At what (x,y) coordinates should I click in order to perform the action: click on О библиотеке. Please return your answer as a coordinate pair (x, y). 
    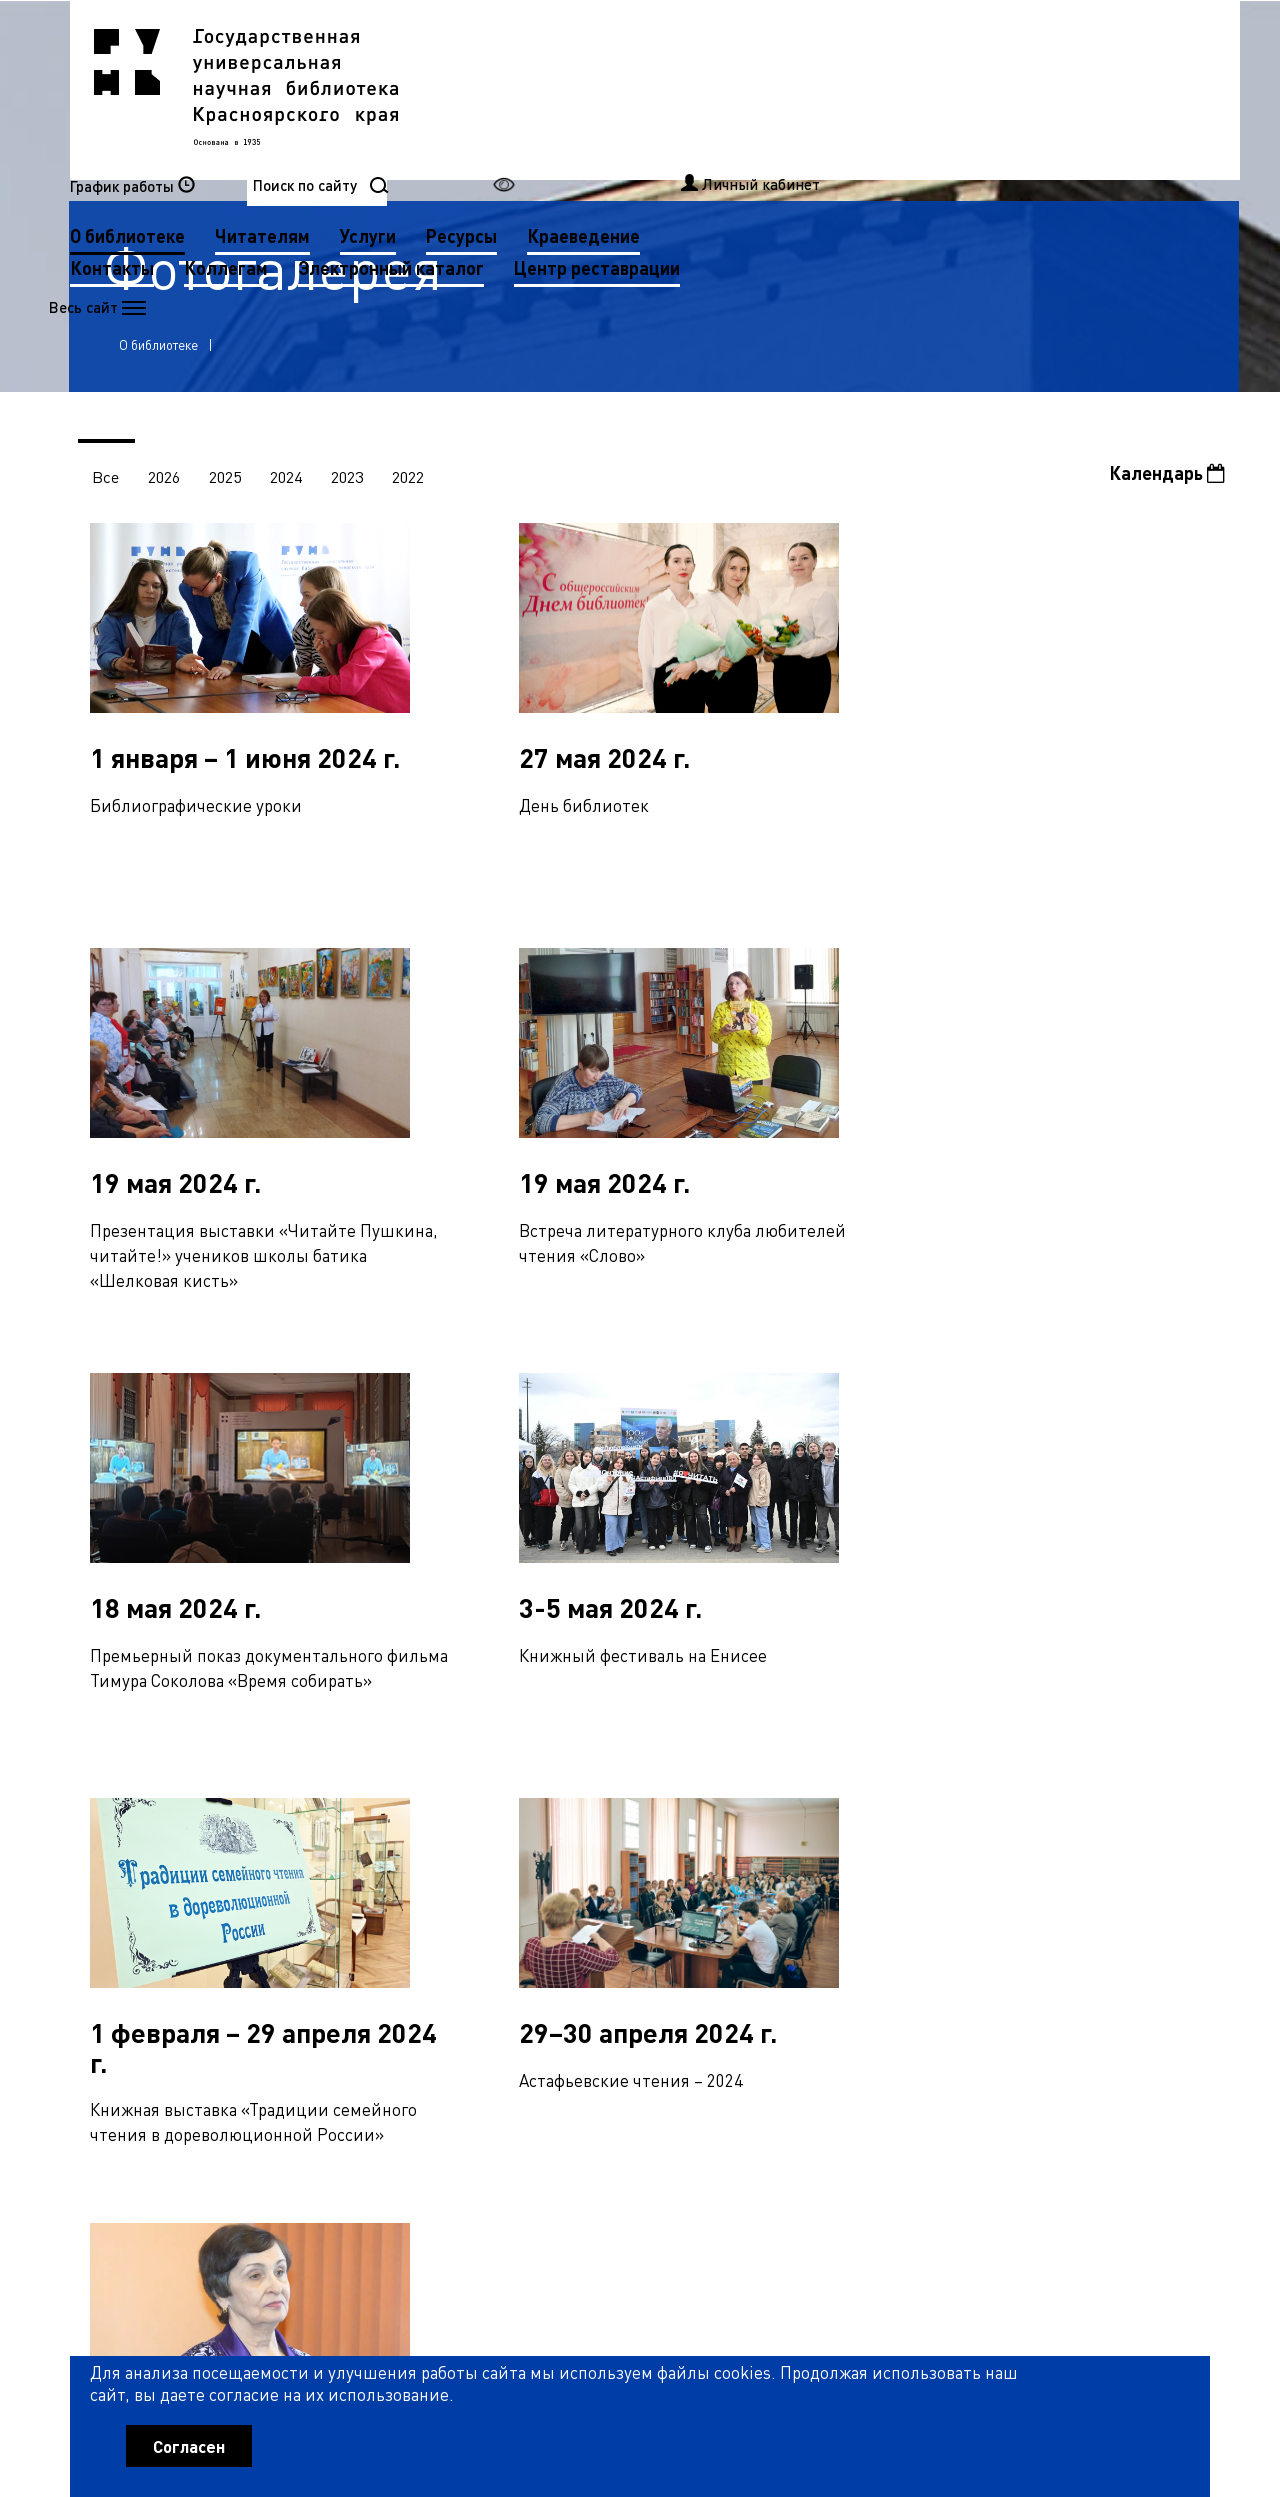
    Looking at the image, I should click on (527, 88).